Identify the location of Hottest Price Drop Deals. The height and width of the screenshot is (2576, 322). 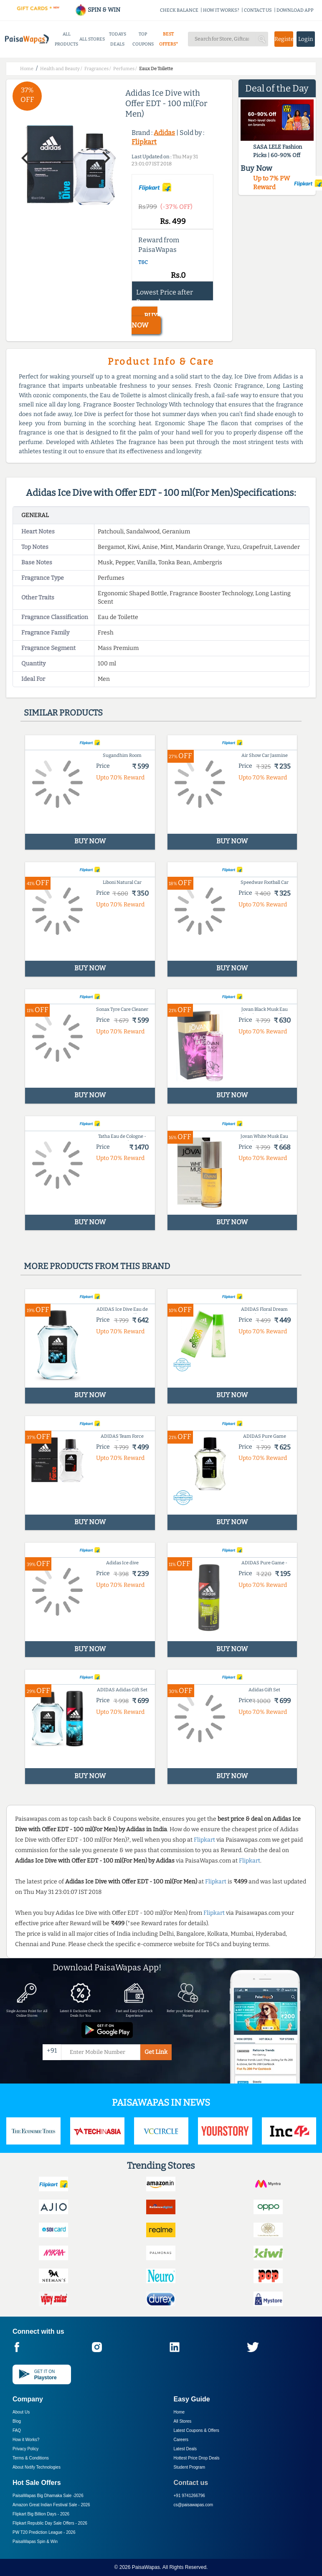
(197, 2458).